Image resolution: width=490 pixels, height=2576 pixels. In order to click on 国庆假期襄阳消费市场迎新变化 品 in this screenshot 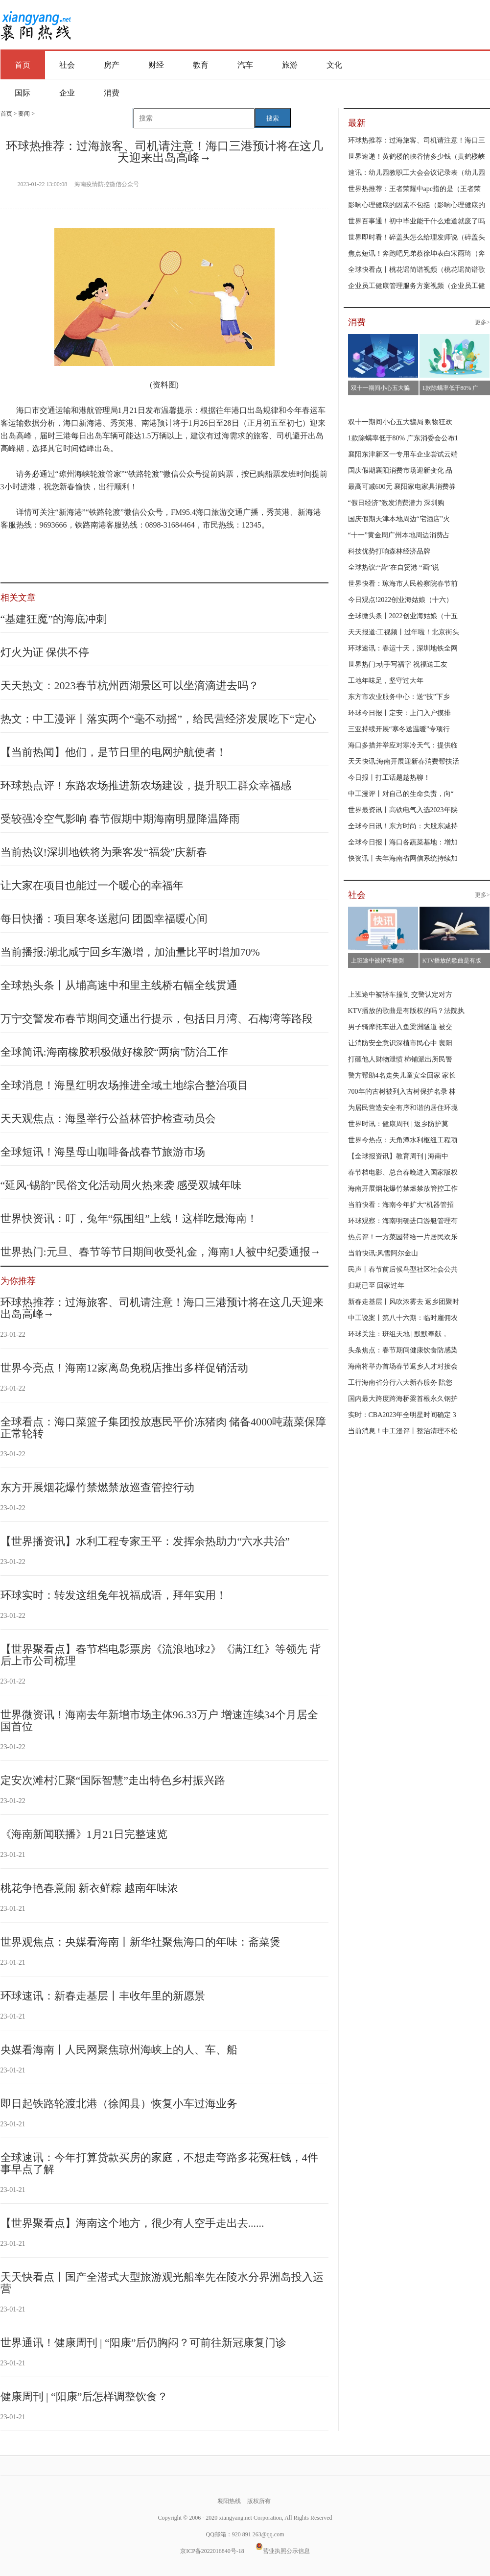, I will do `click(400, 470)`.